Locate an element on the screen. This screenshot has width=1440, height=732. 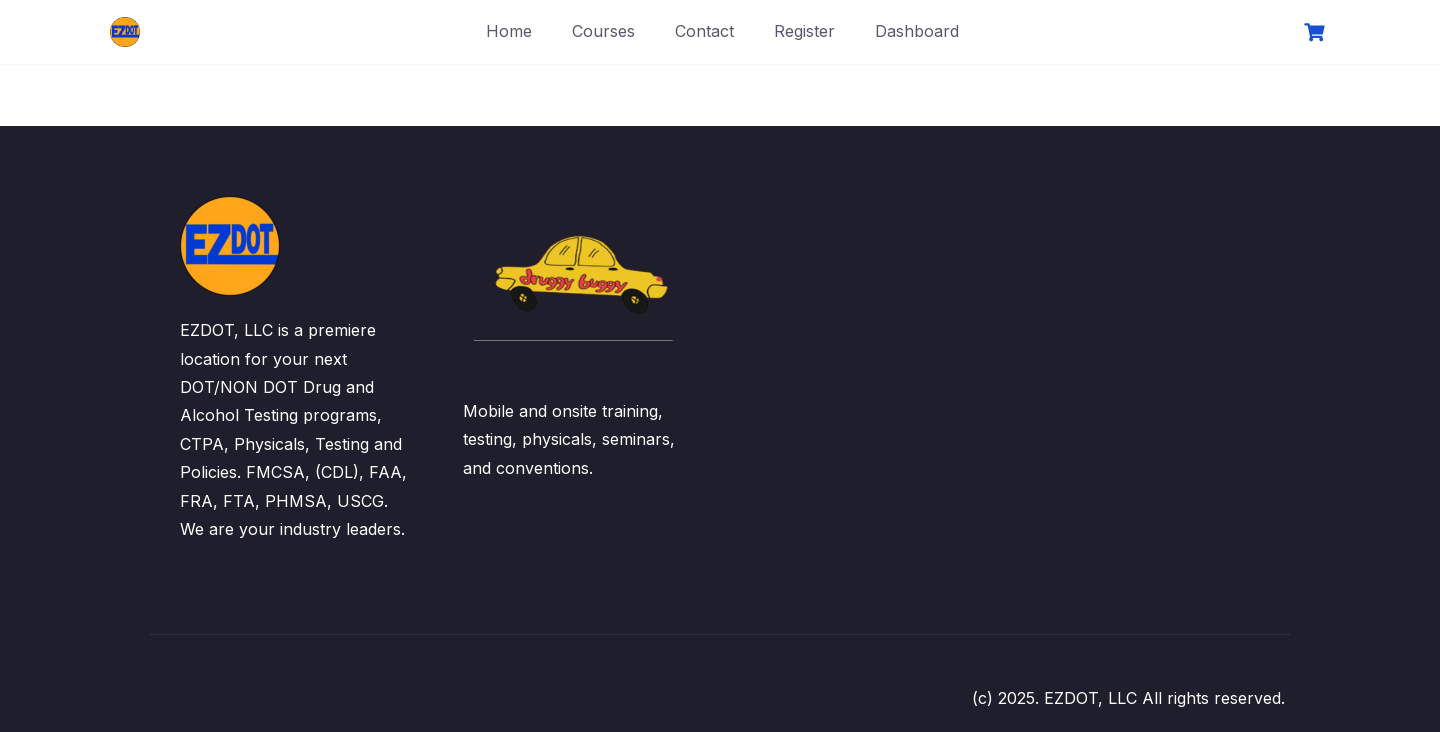
Contact is located at coordinates (704, 31).